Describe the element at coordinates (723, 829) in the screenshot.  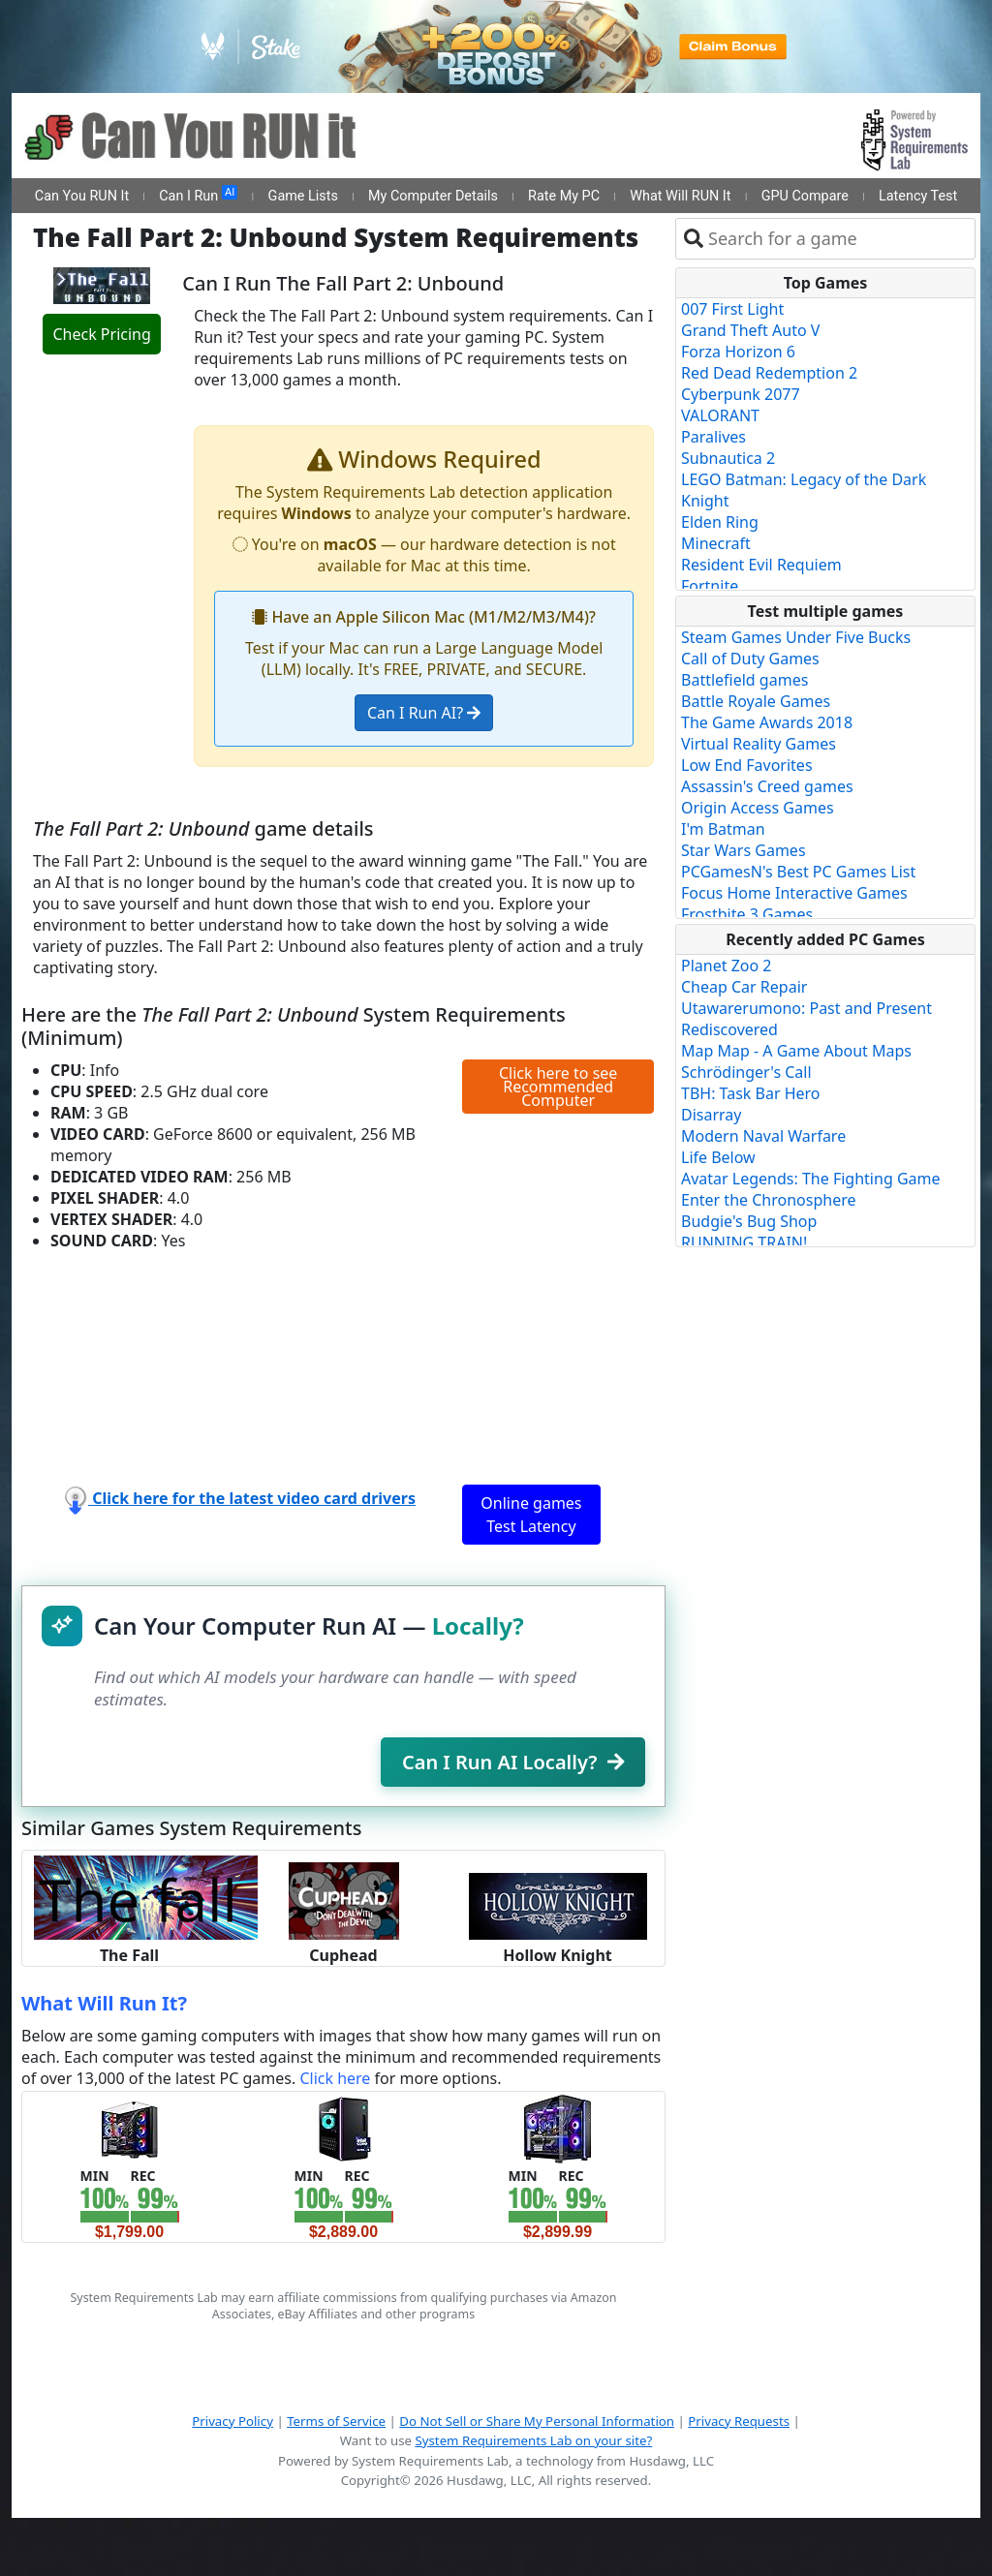
I see `I'm Batman` at that location.